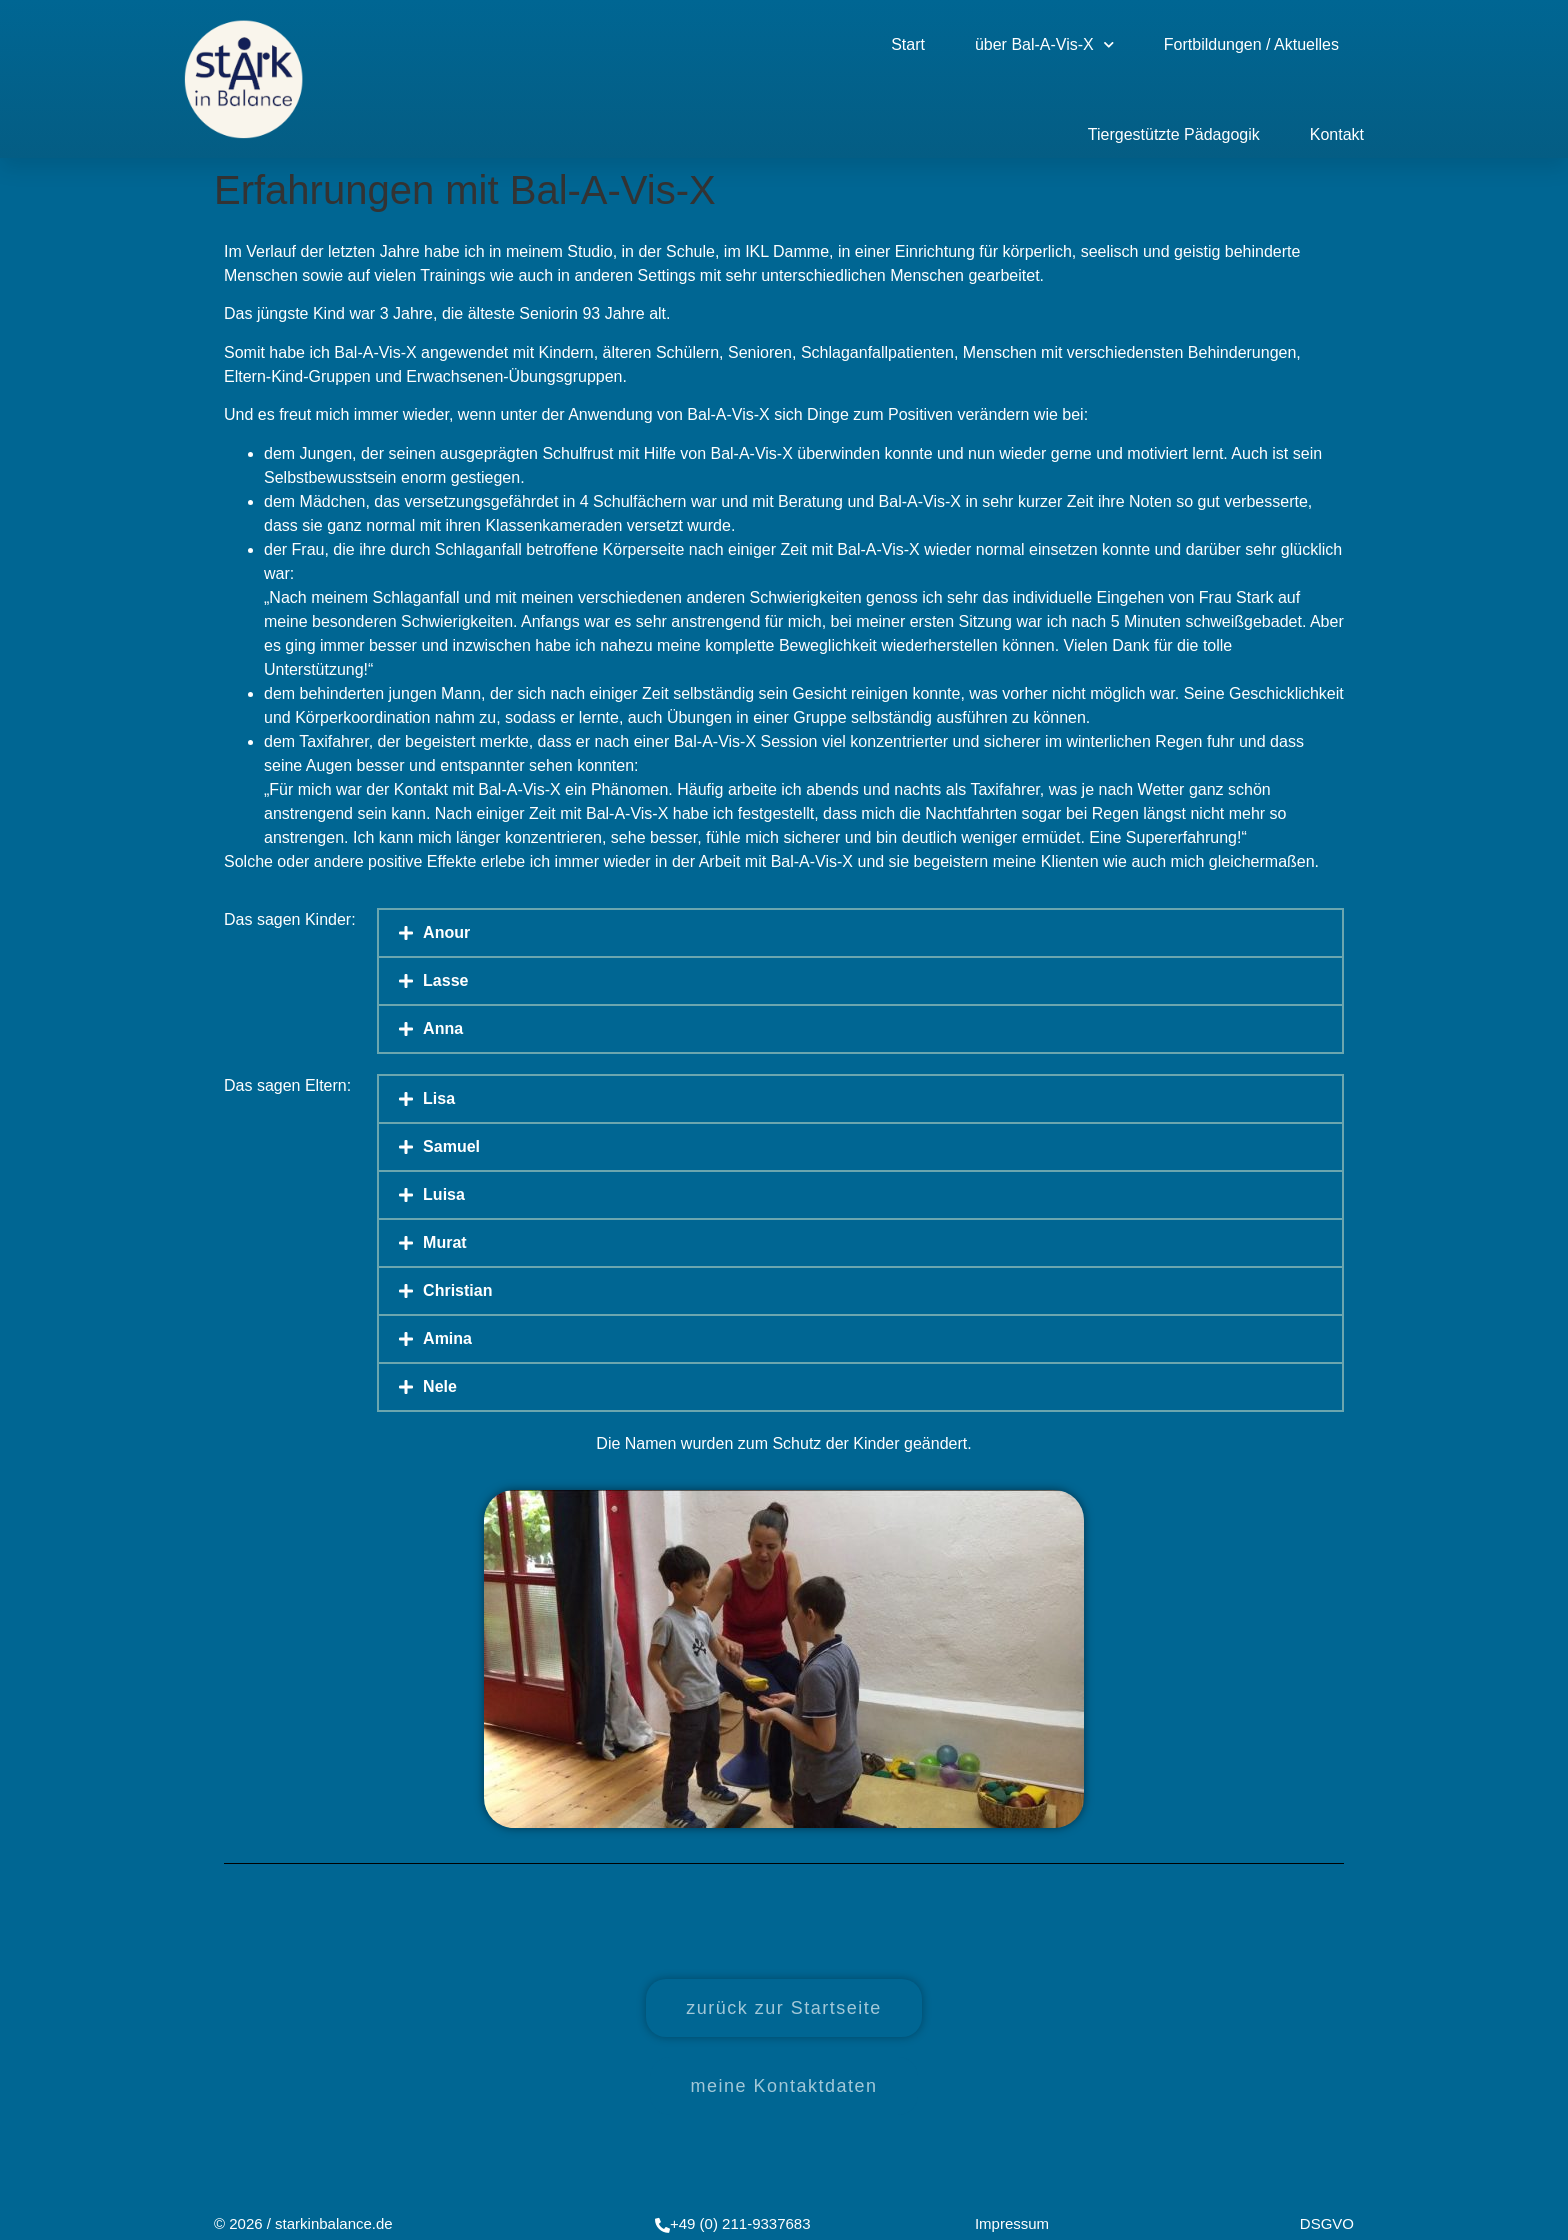  What do you see at coordinates (457, 1290) in the screenshot?
I see `Christian` at bounding box center [457, 1290].